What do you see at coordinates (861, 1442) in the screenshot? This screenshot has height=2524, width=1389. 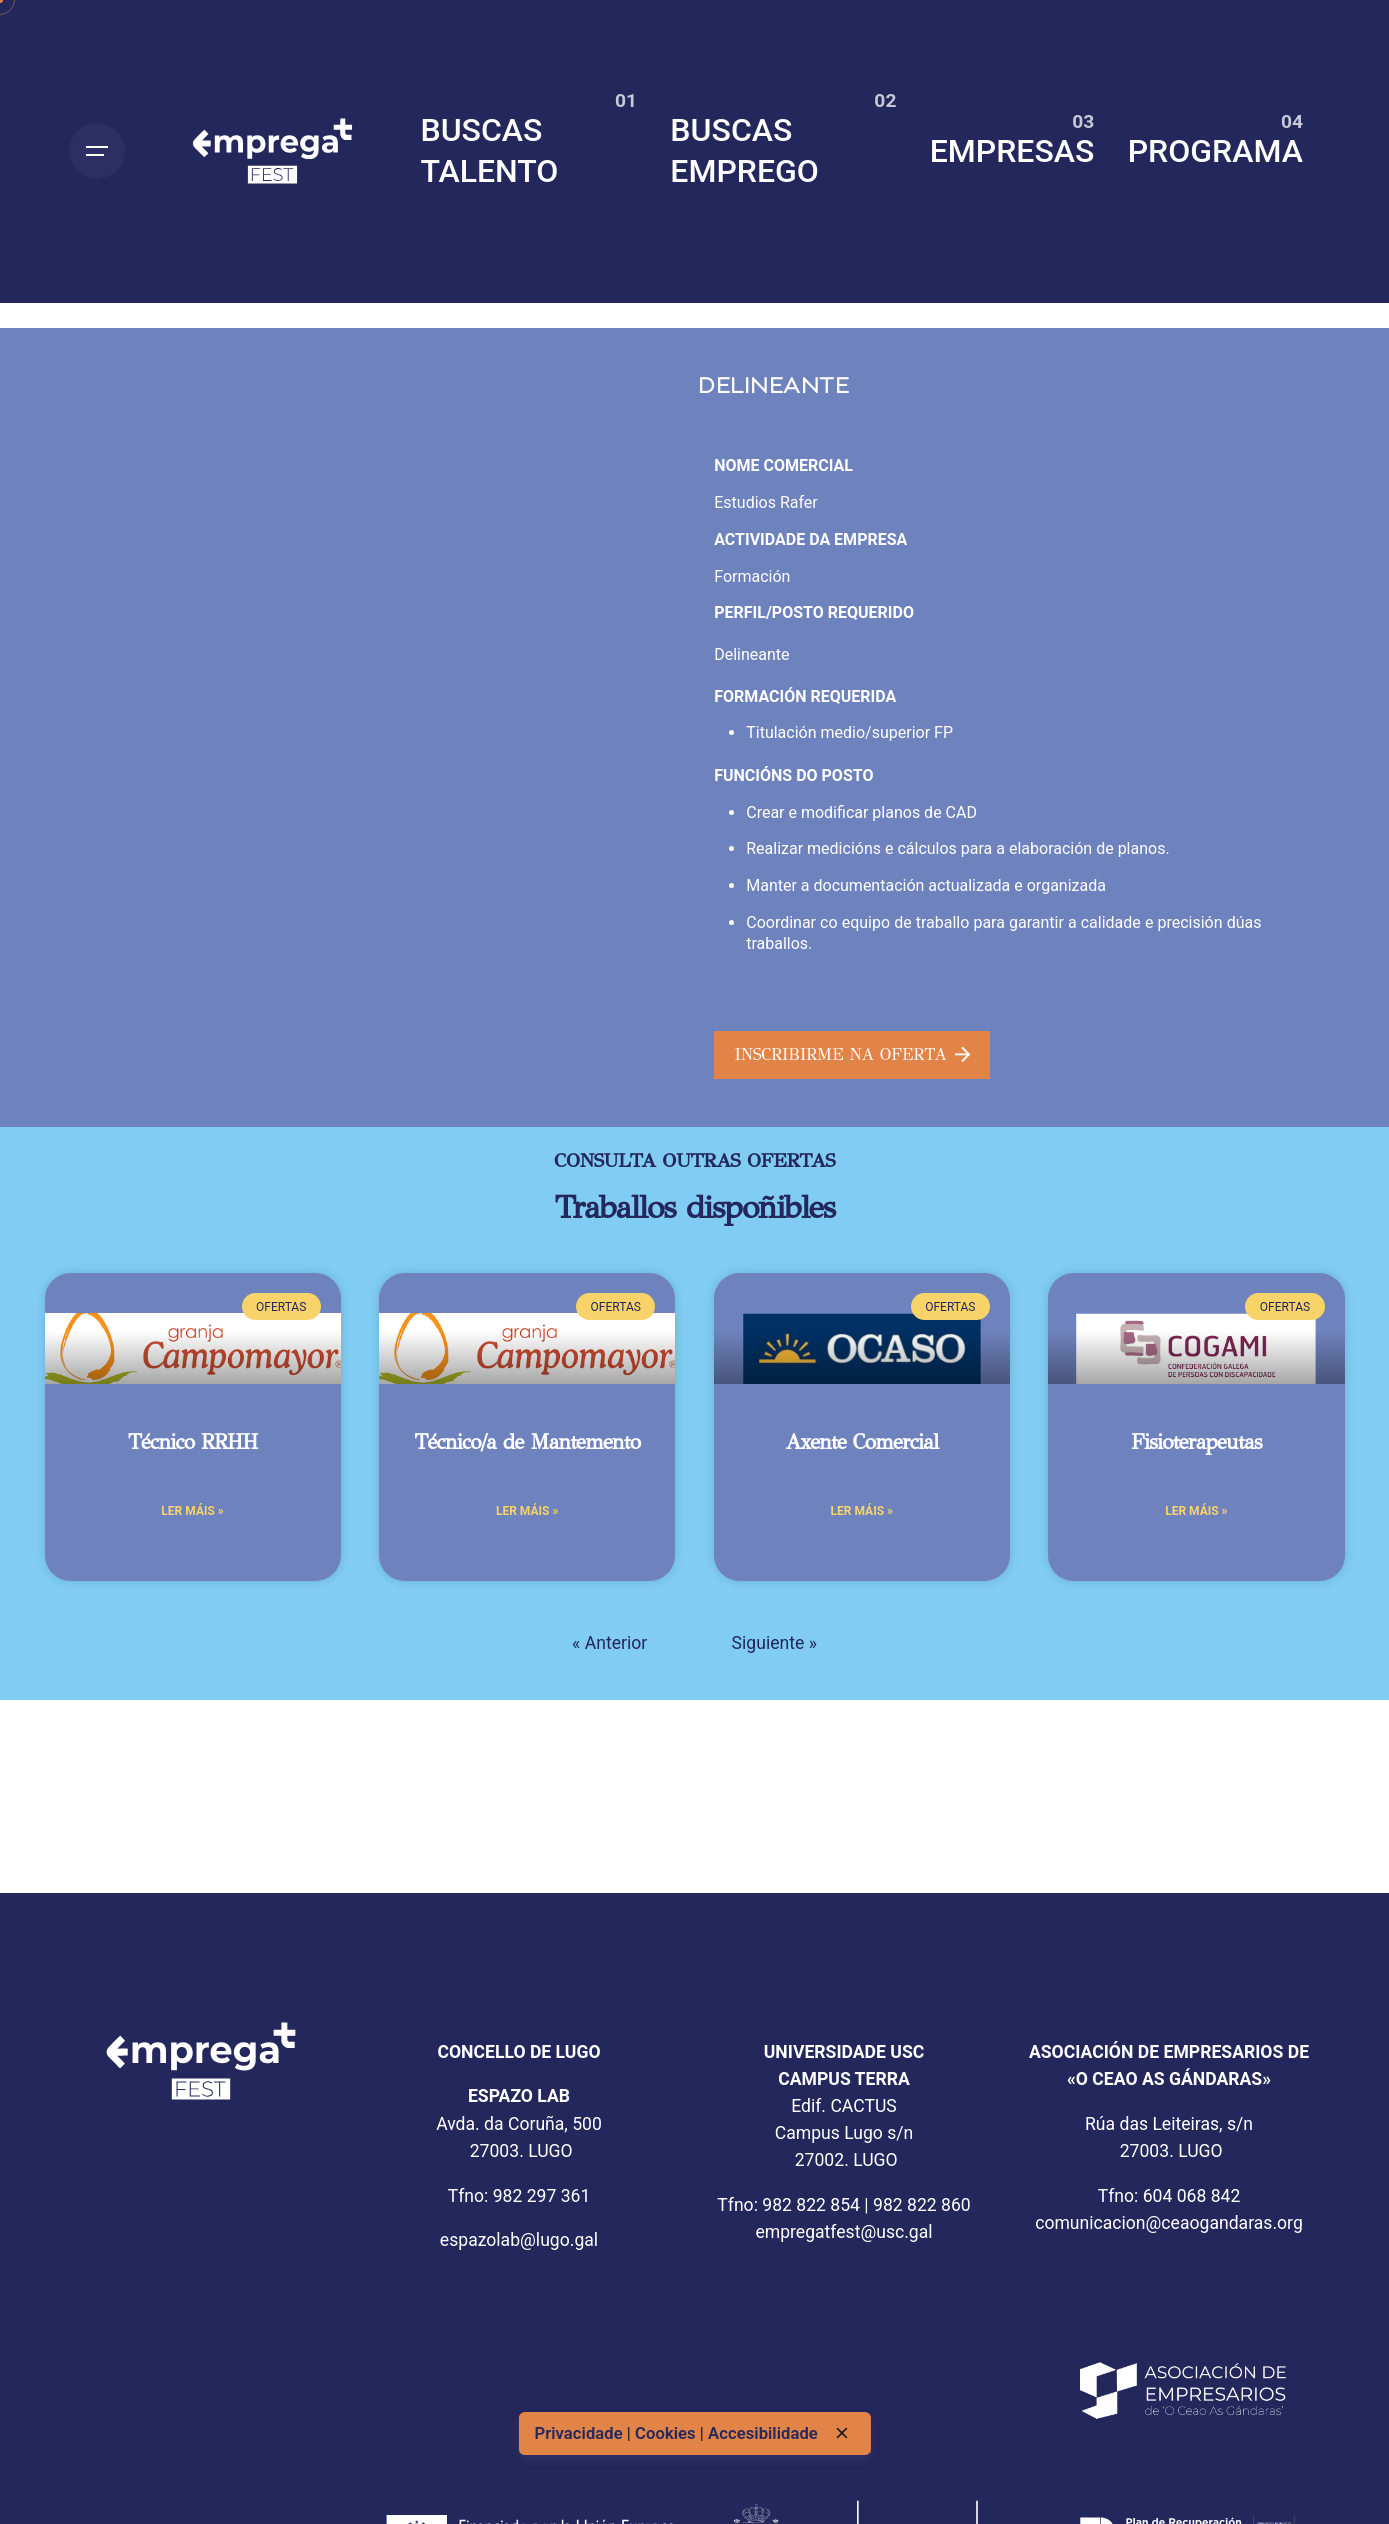 I see `Axente Comercial` at bounding box center [861, 1442].